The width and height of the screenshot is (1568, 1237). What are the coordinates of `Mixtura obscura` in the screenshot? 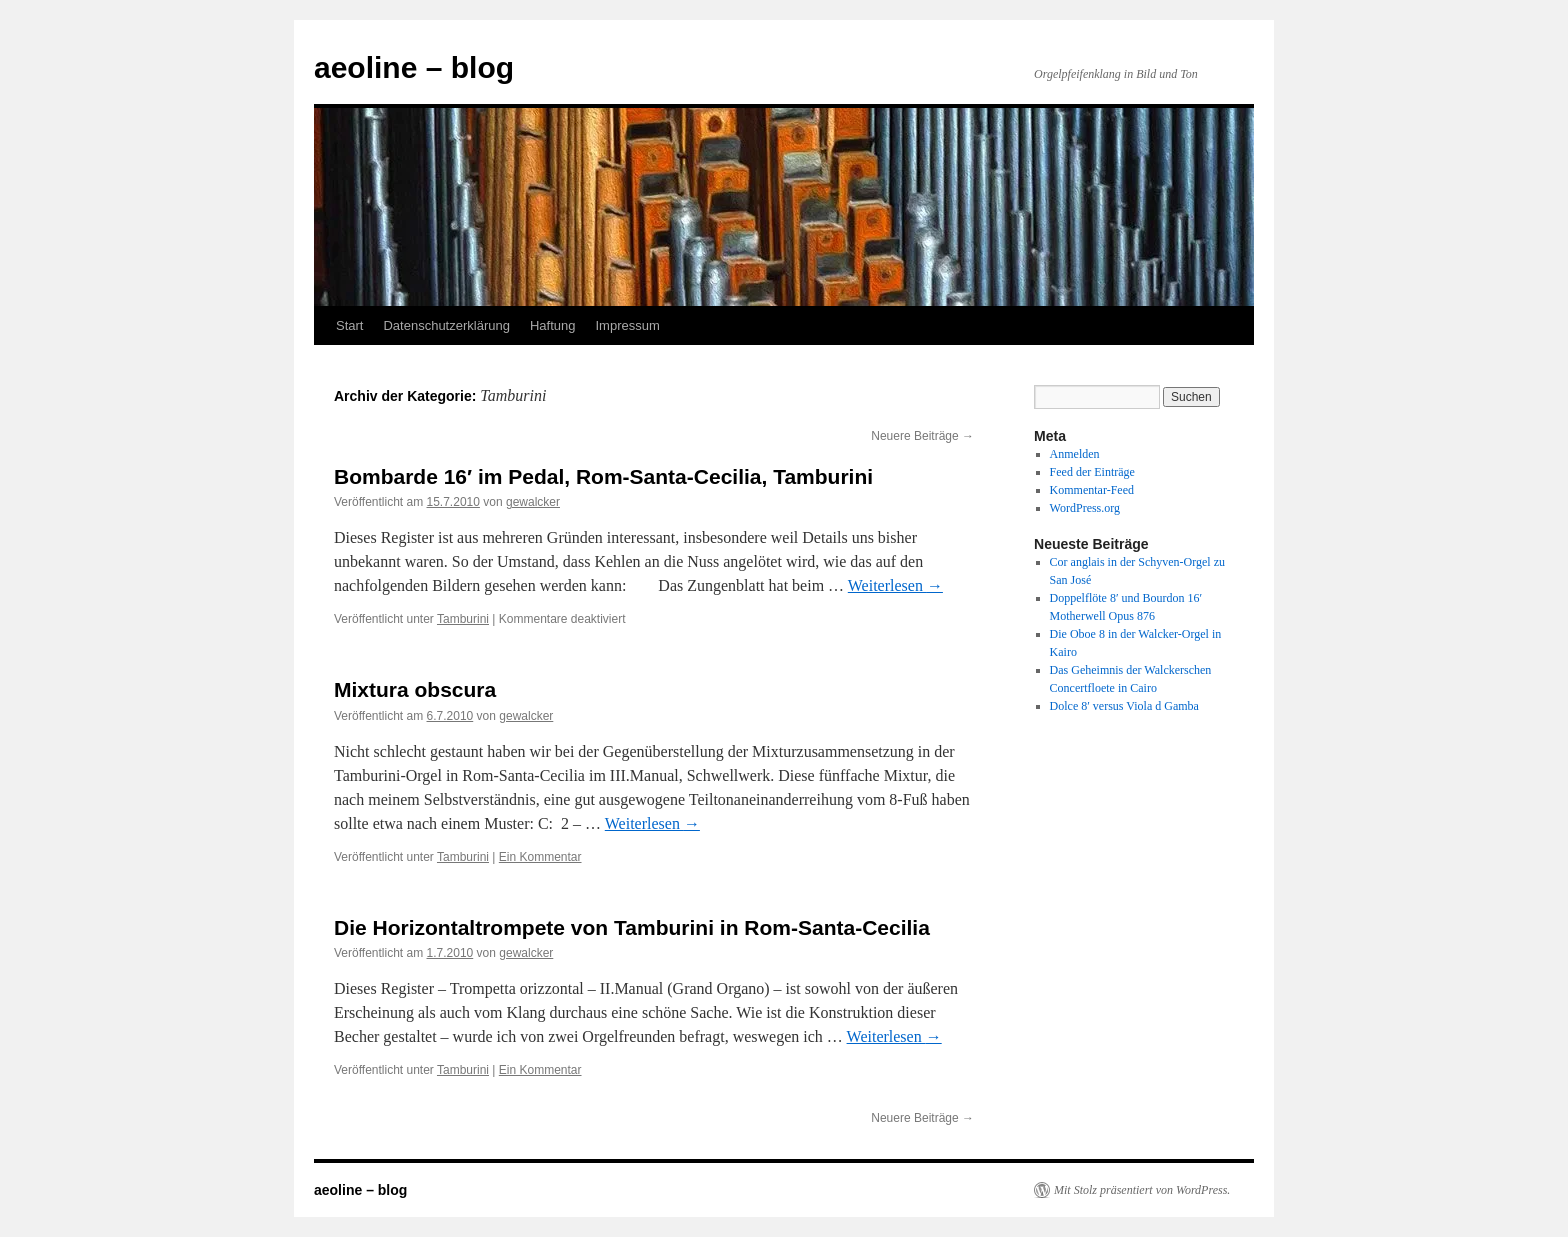 It's located at (415, 689).